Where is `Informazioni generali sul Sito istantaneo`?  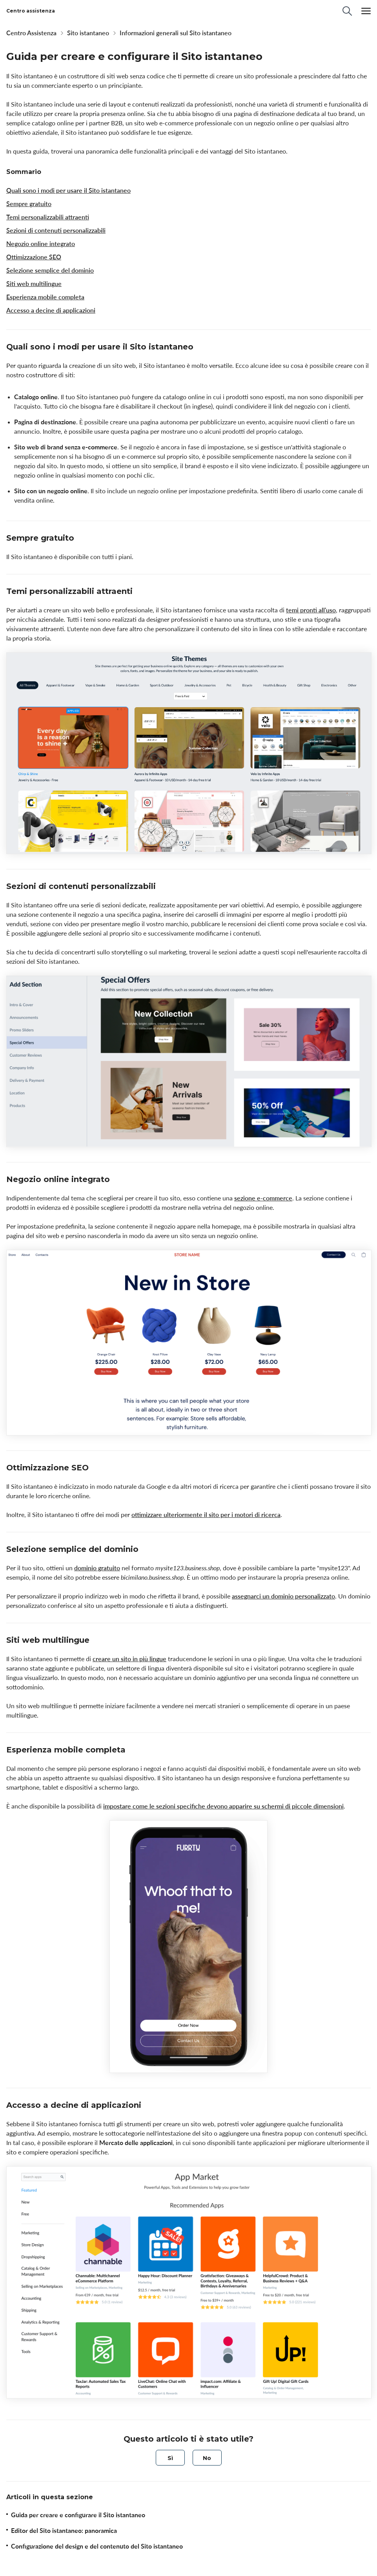
Informazioni generali sul Sito istantaneo is located at coordinates (175, 33).